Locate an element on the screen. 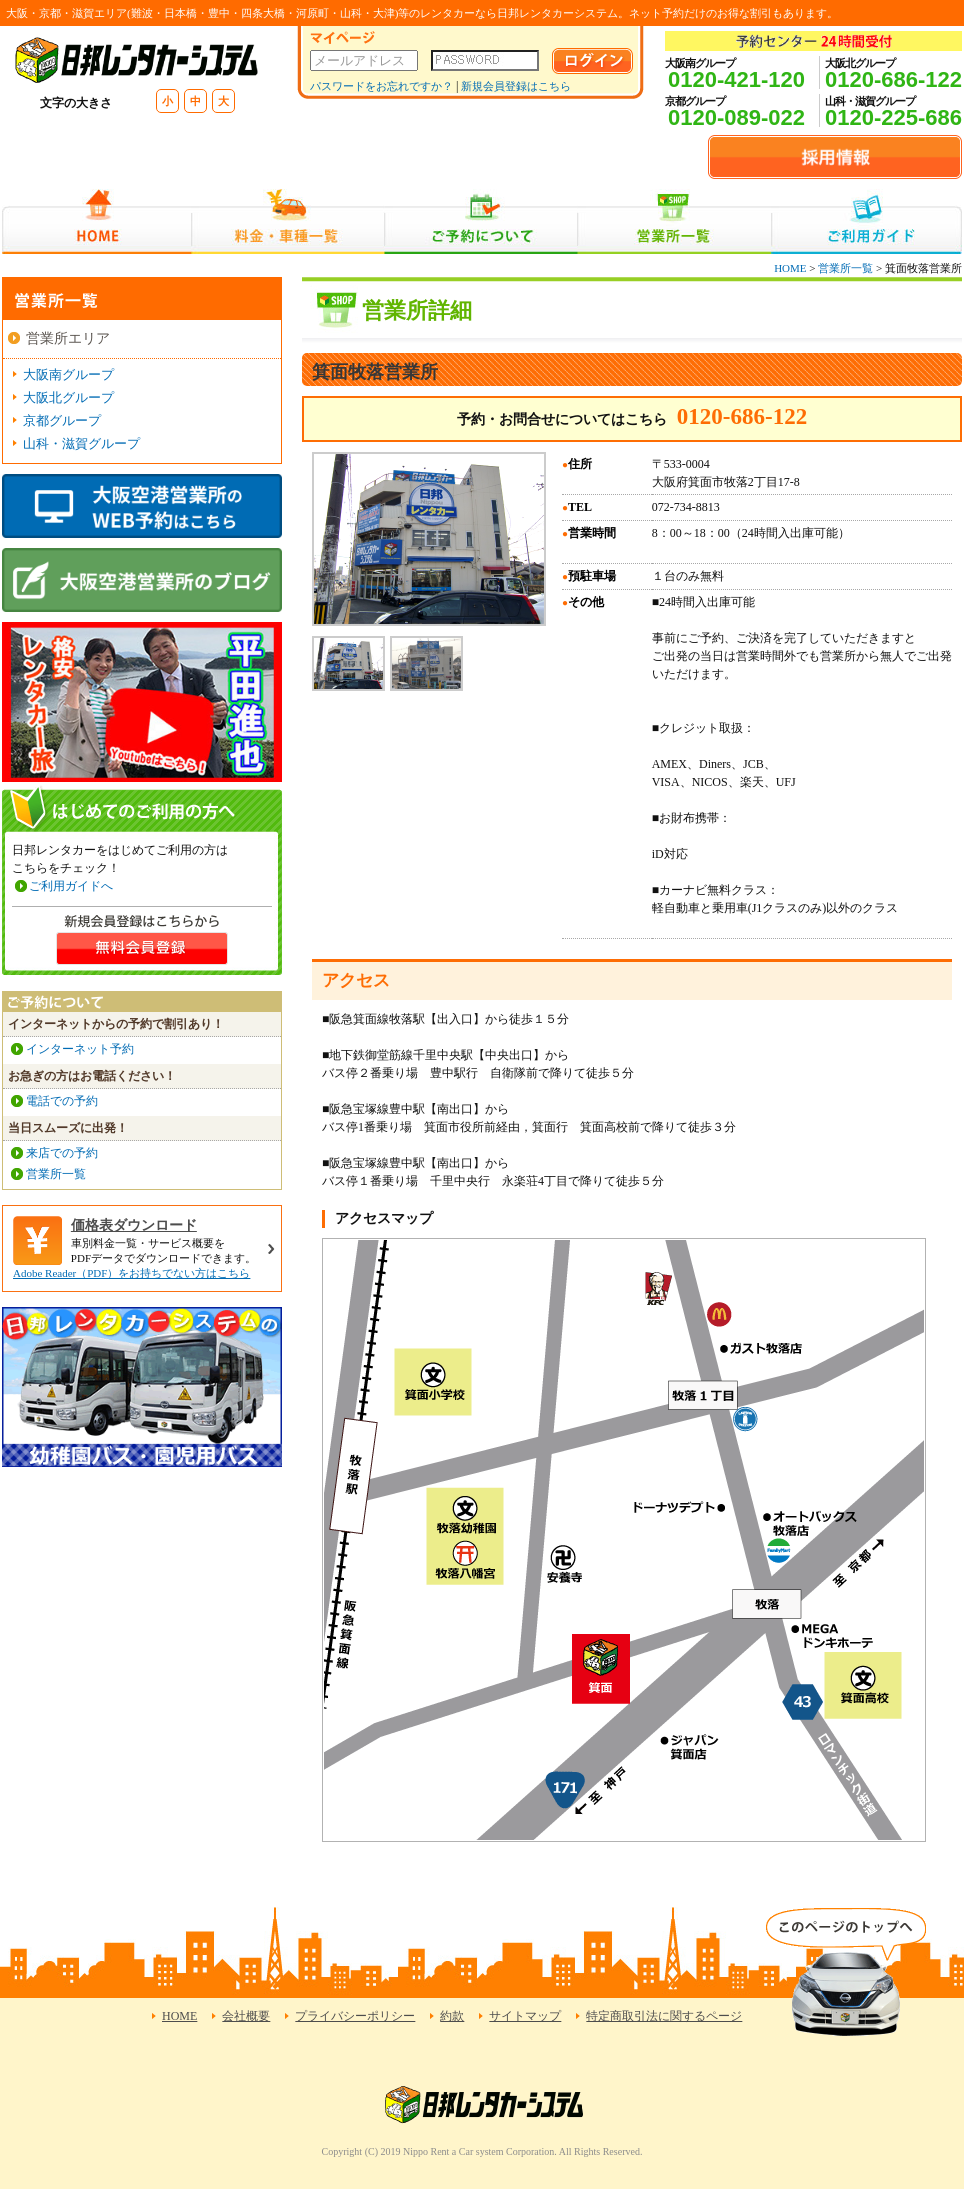 This screenshot has height=2189, width=964. 約款 is located at coordinates (452, 2016).